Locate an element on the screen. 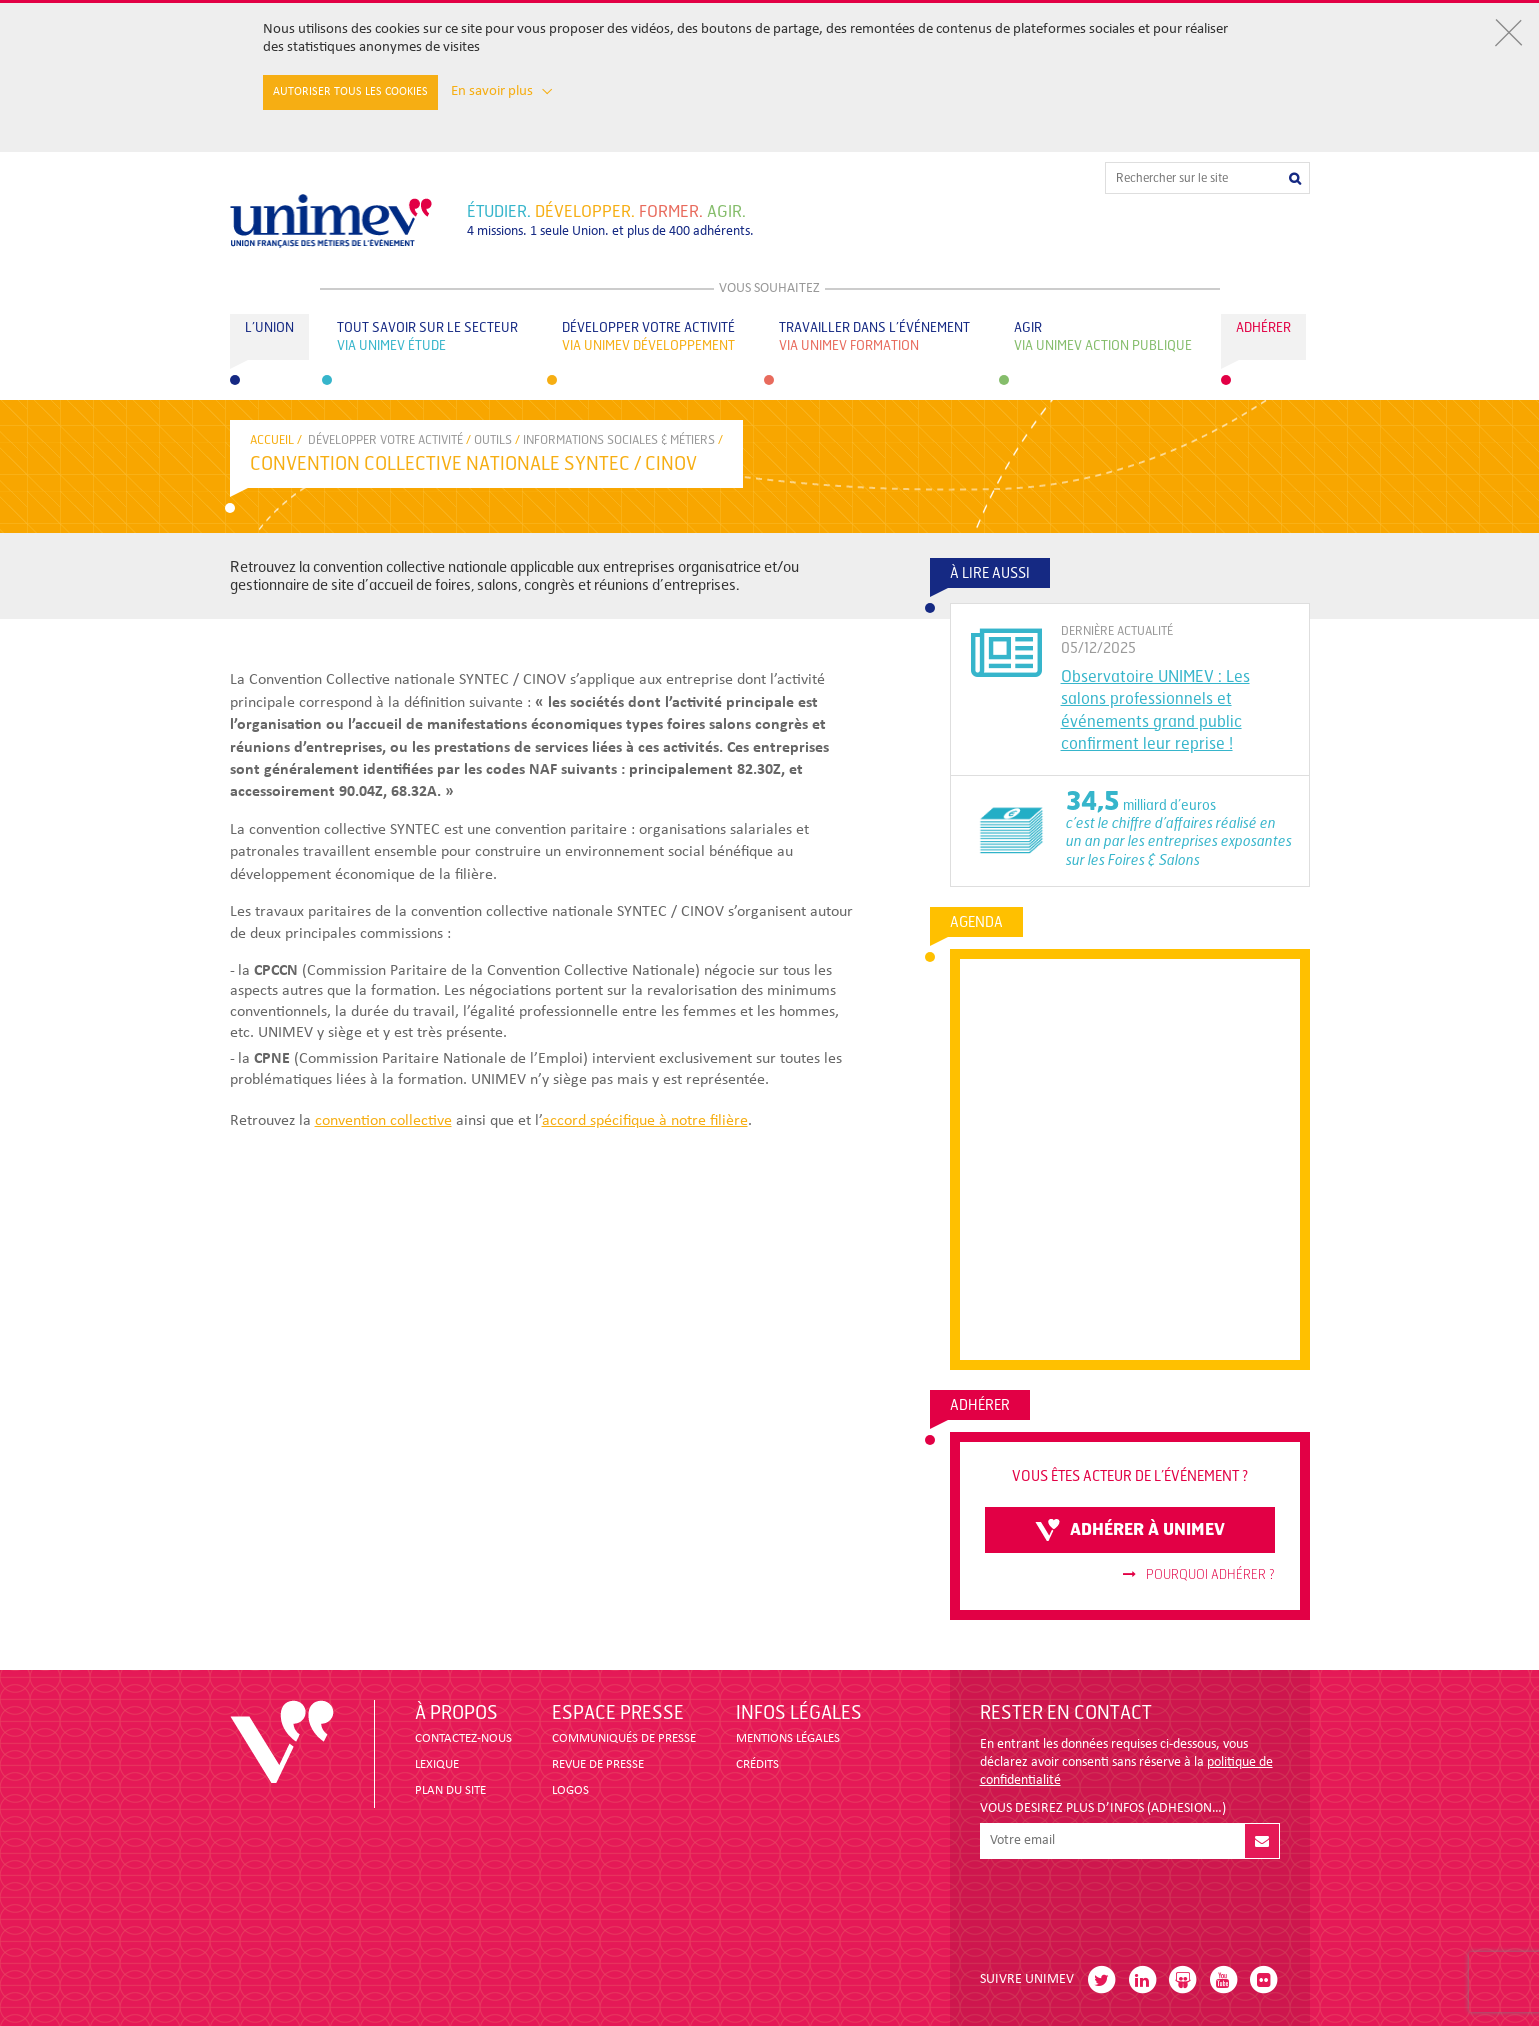 Image resolution: width=1539 pixels, height=2026 pixels. adhérer à unimev is located at coordinates (1130, 1530).